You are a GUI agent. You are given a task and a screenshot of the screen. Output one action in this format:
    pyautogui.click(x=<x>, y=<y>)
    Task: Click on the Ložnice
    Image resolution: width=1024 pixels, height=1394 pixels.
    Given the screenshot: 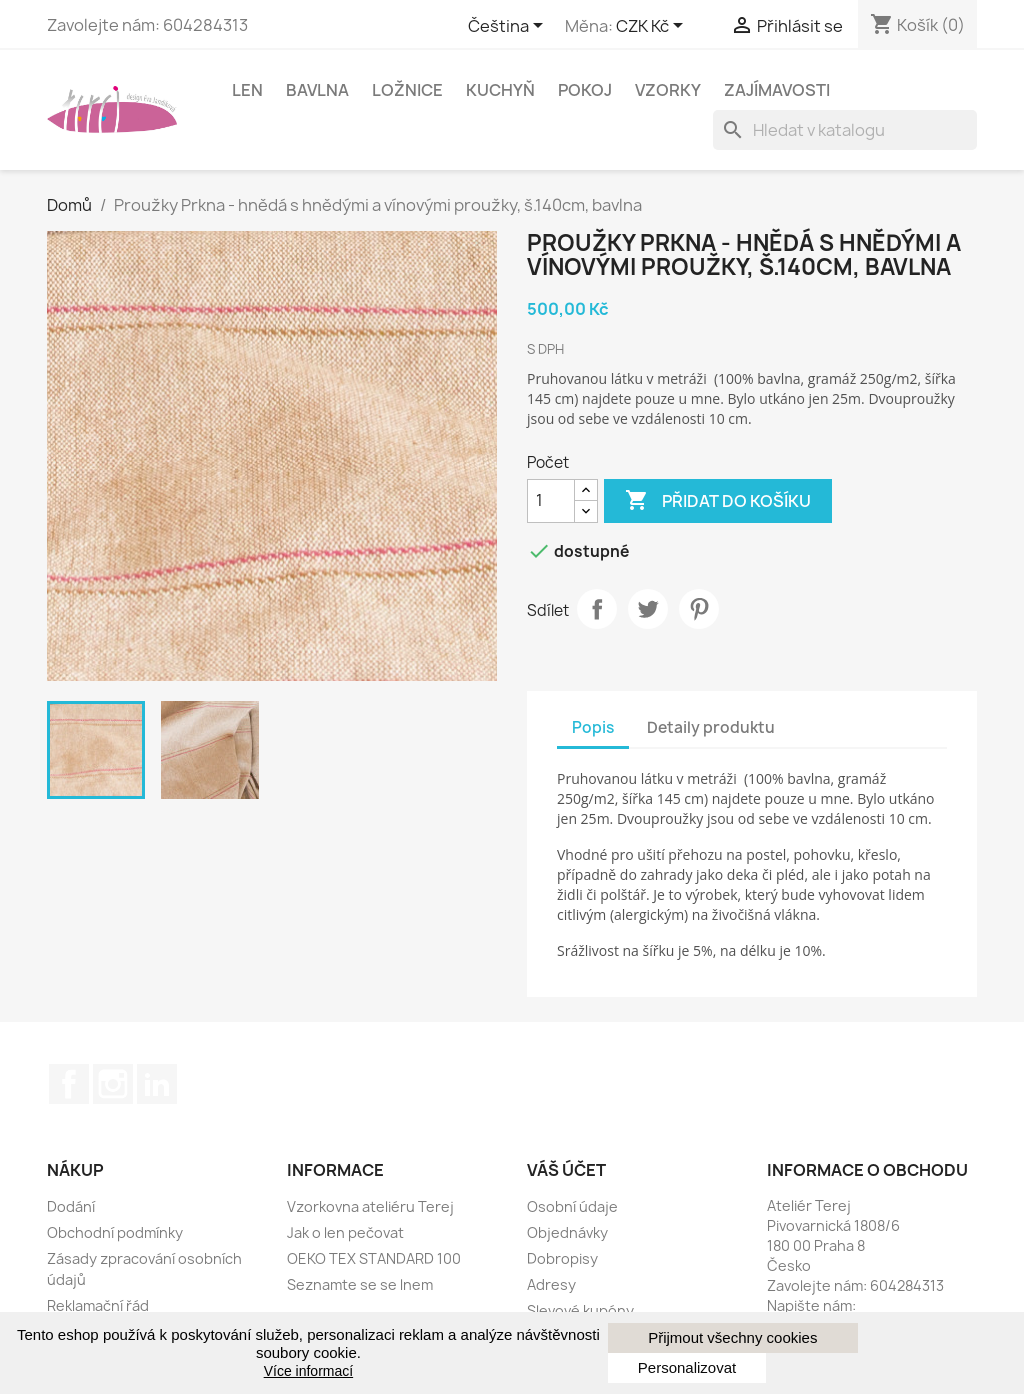 What is the action you would take?
    pyautogui.click(x=407, y=90)
    